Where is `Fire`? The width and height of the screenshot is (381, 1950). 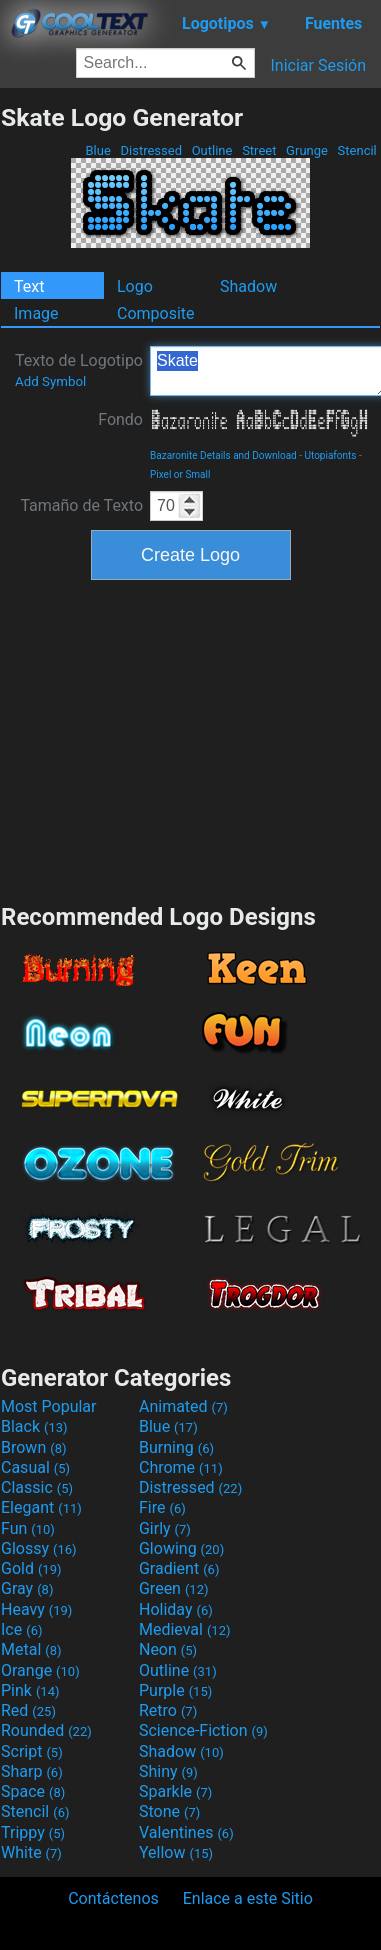 Fire is located at coordinates (162, 1507).